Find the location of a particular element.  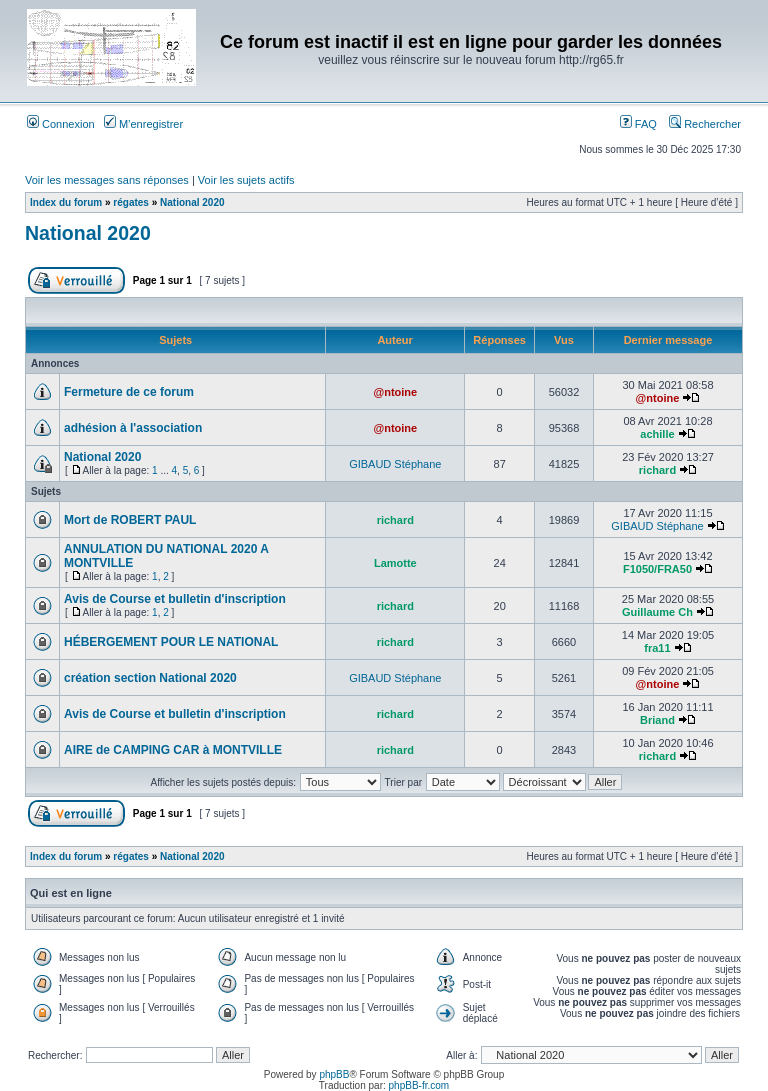

F1050/FRA50 is located at coordinates (657, 569).